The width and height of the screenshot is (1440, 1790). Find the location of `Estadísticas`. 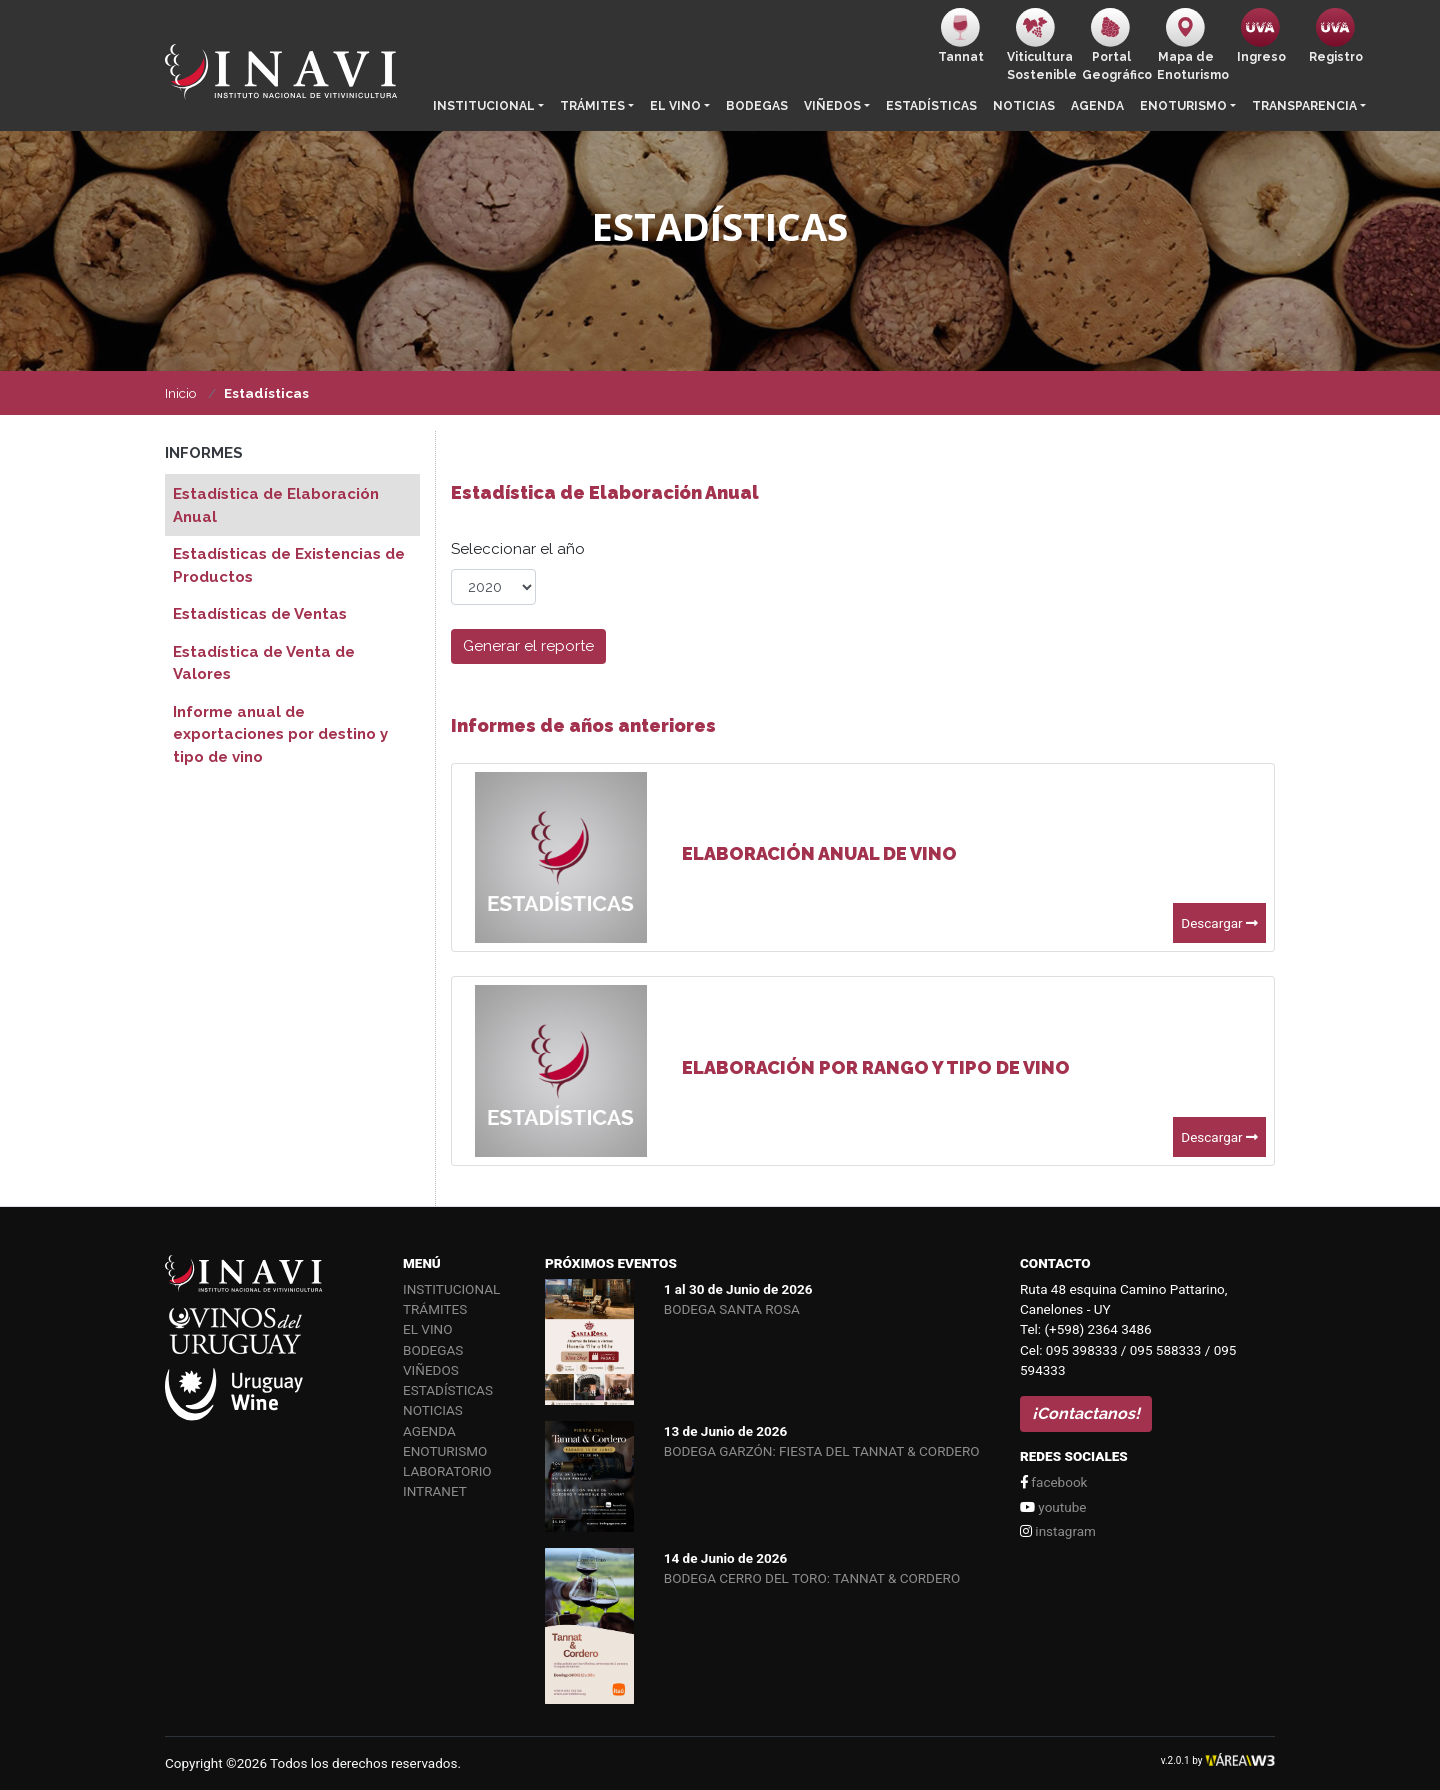

Estadísticas is located at coordinates (931, 106).